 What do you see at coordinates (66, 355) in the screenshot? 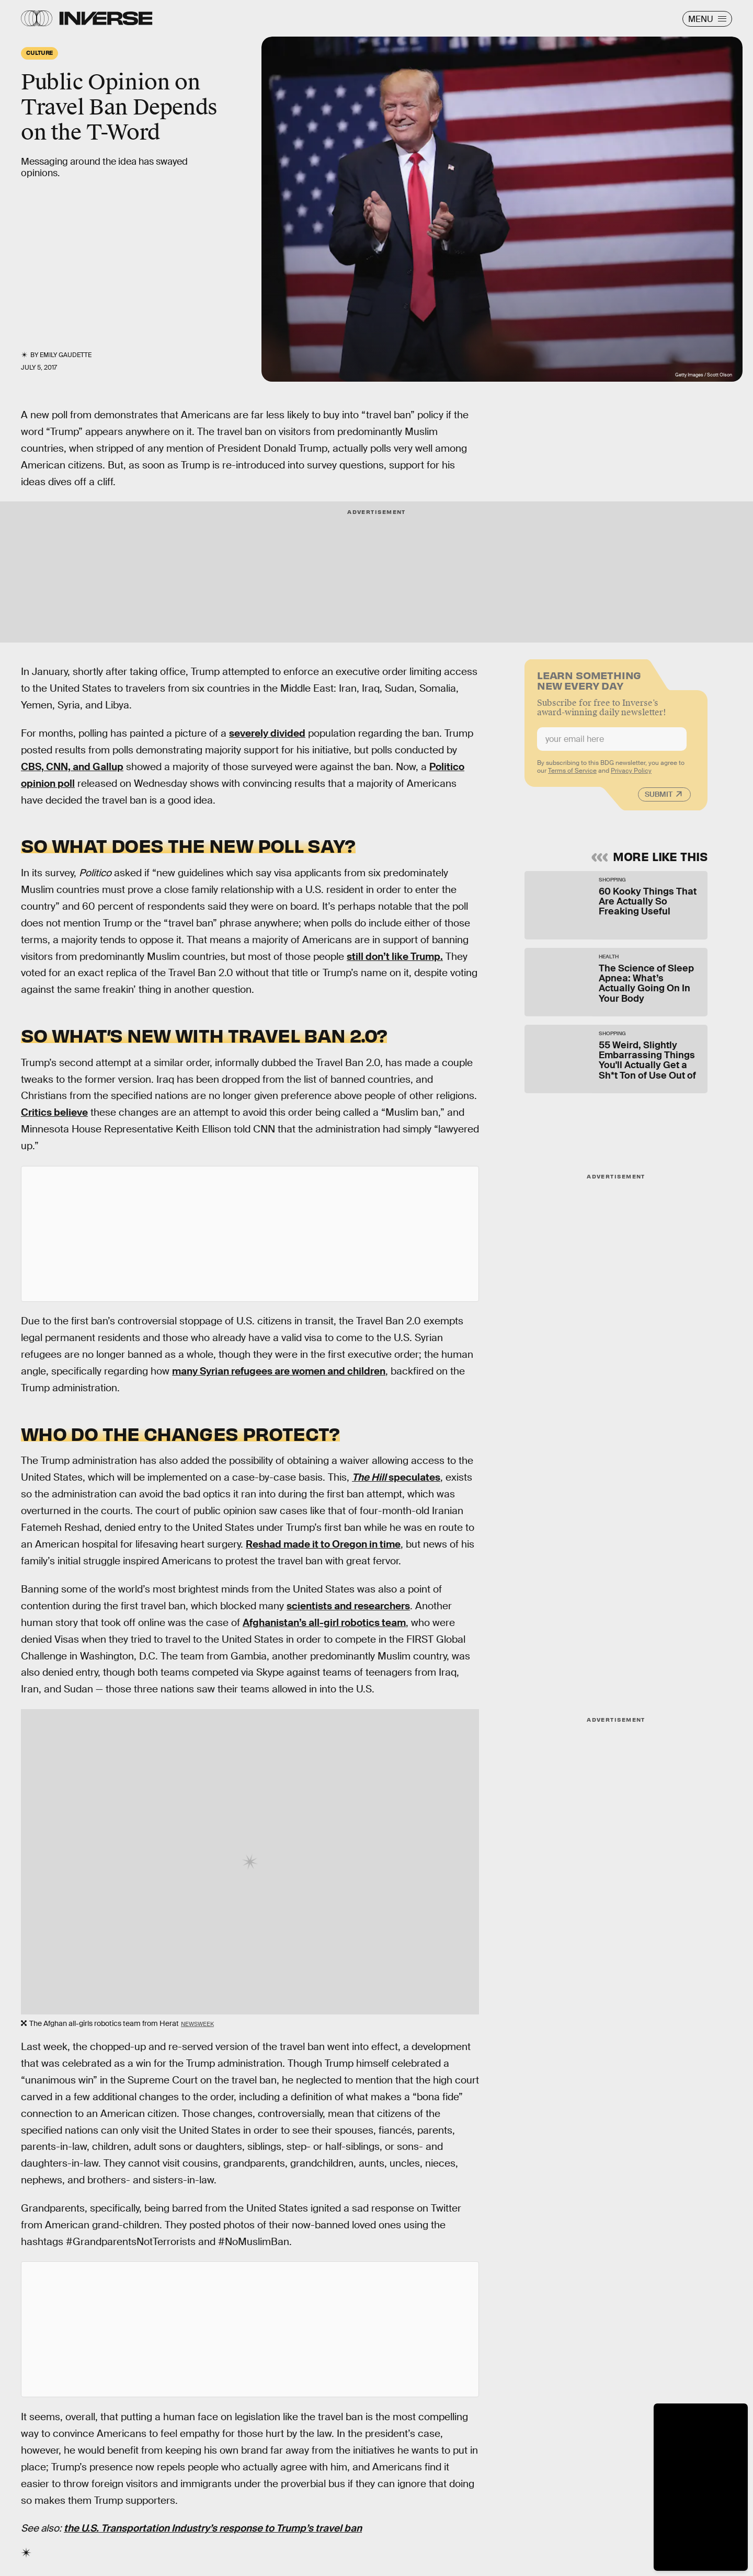
I see `Emily Gaudette` at bounding box center [66, 355].